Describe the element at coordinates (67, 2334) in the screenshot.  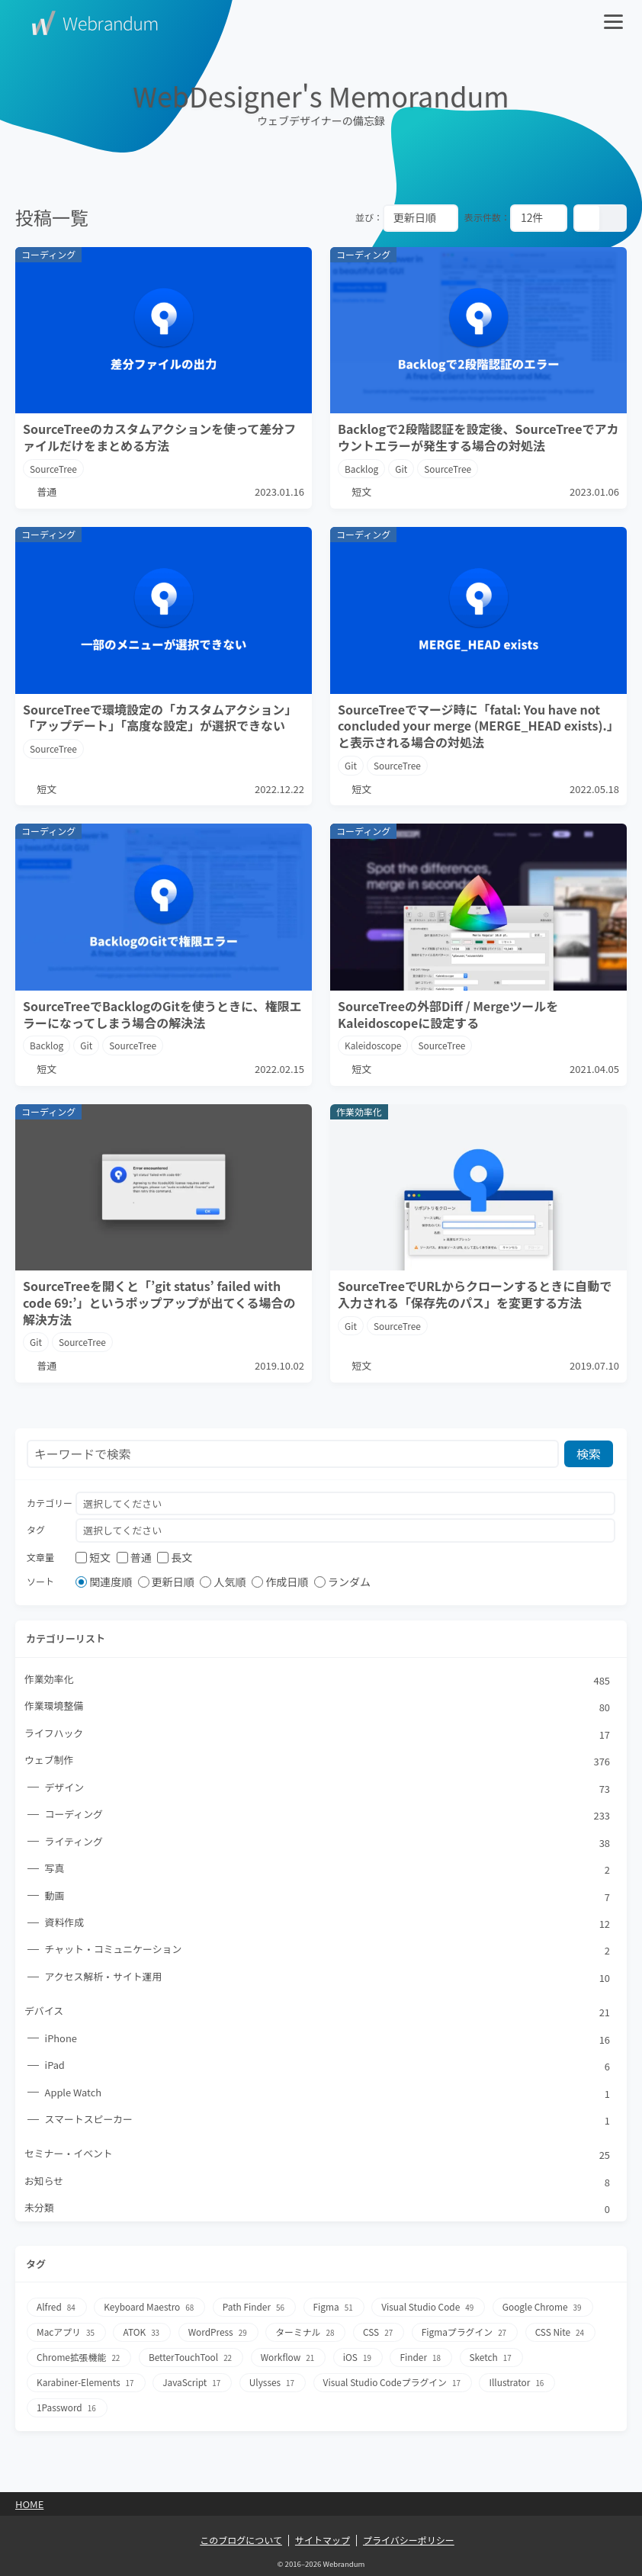
I see `Macアプリ [Macアプリ35個の項目]` at that location.